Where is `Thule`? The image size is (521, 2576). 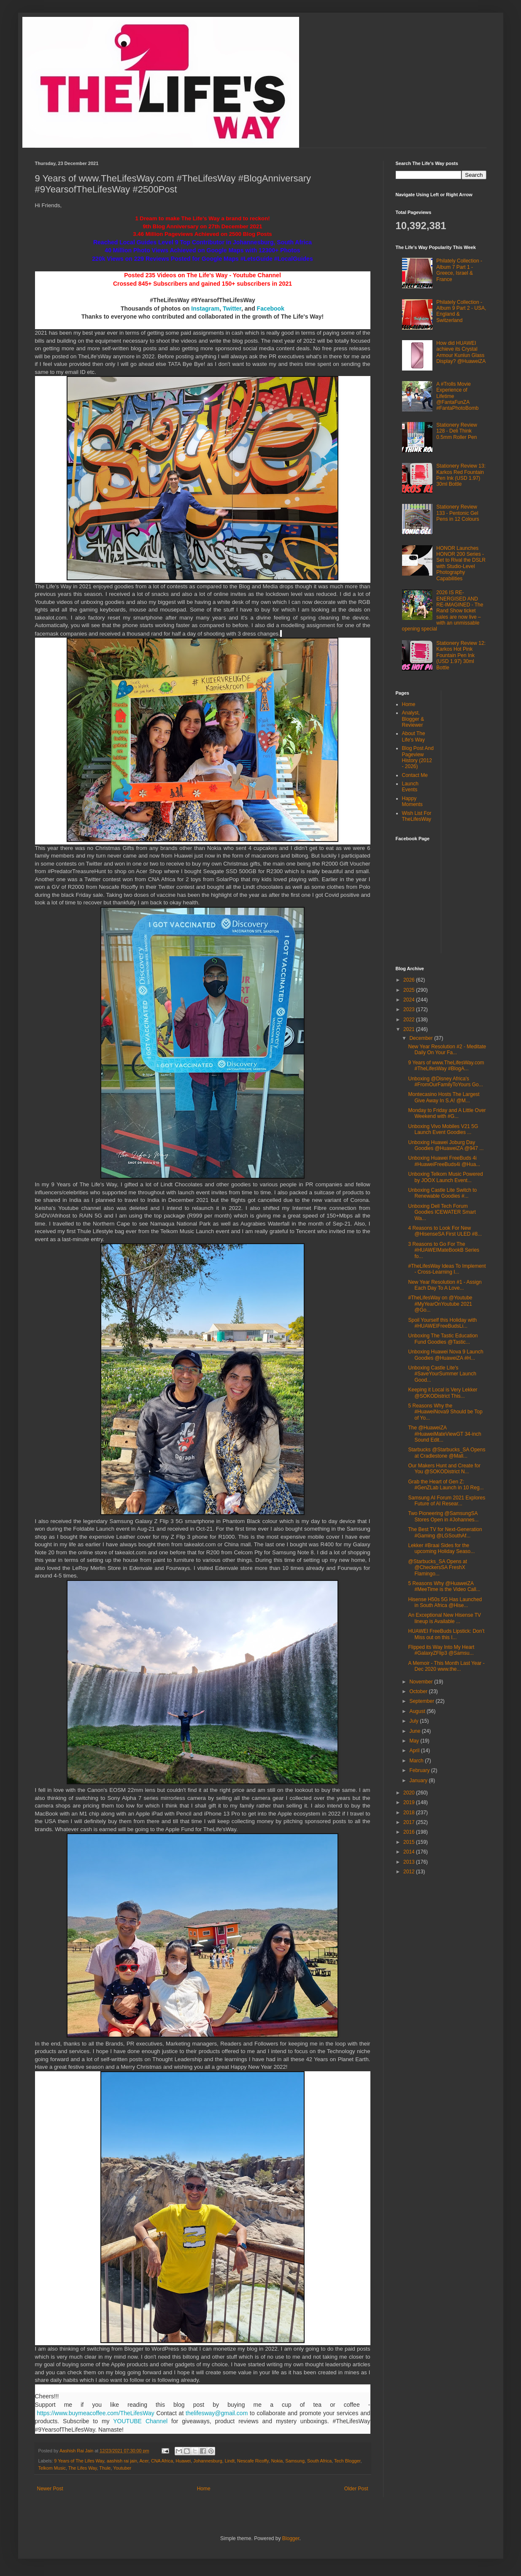 Thule is located at coordinates (105, 2467).